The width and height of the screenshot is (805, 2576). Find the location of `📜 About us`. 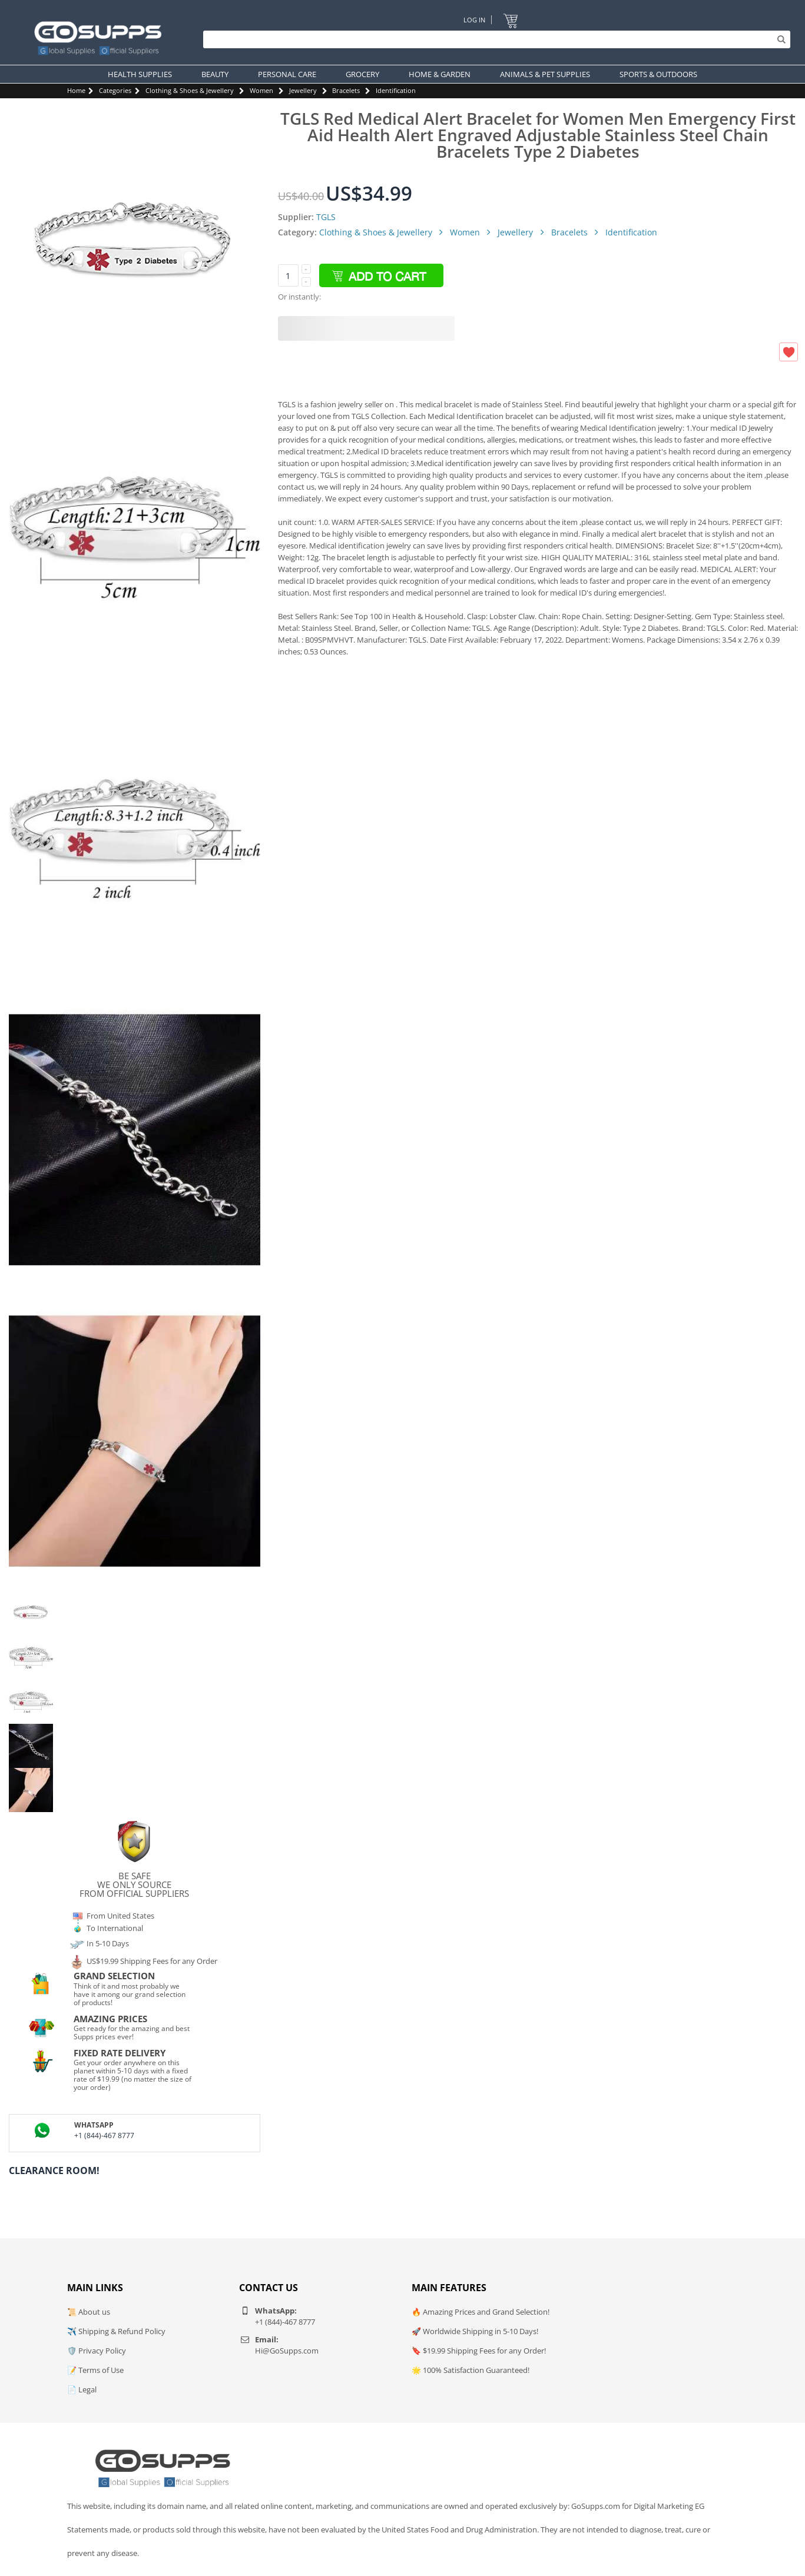

📜 About us is located at coordinates (88, 2311).